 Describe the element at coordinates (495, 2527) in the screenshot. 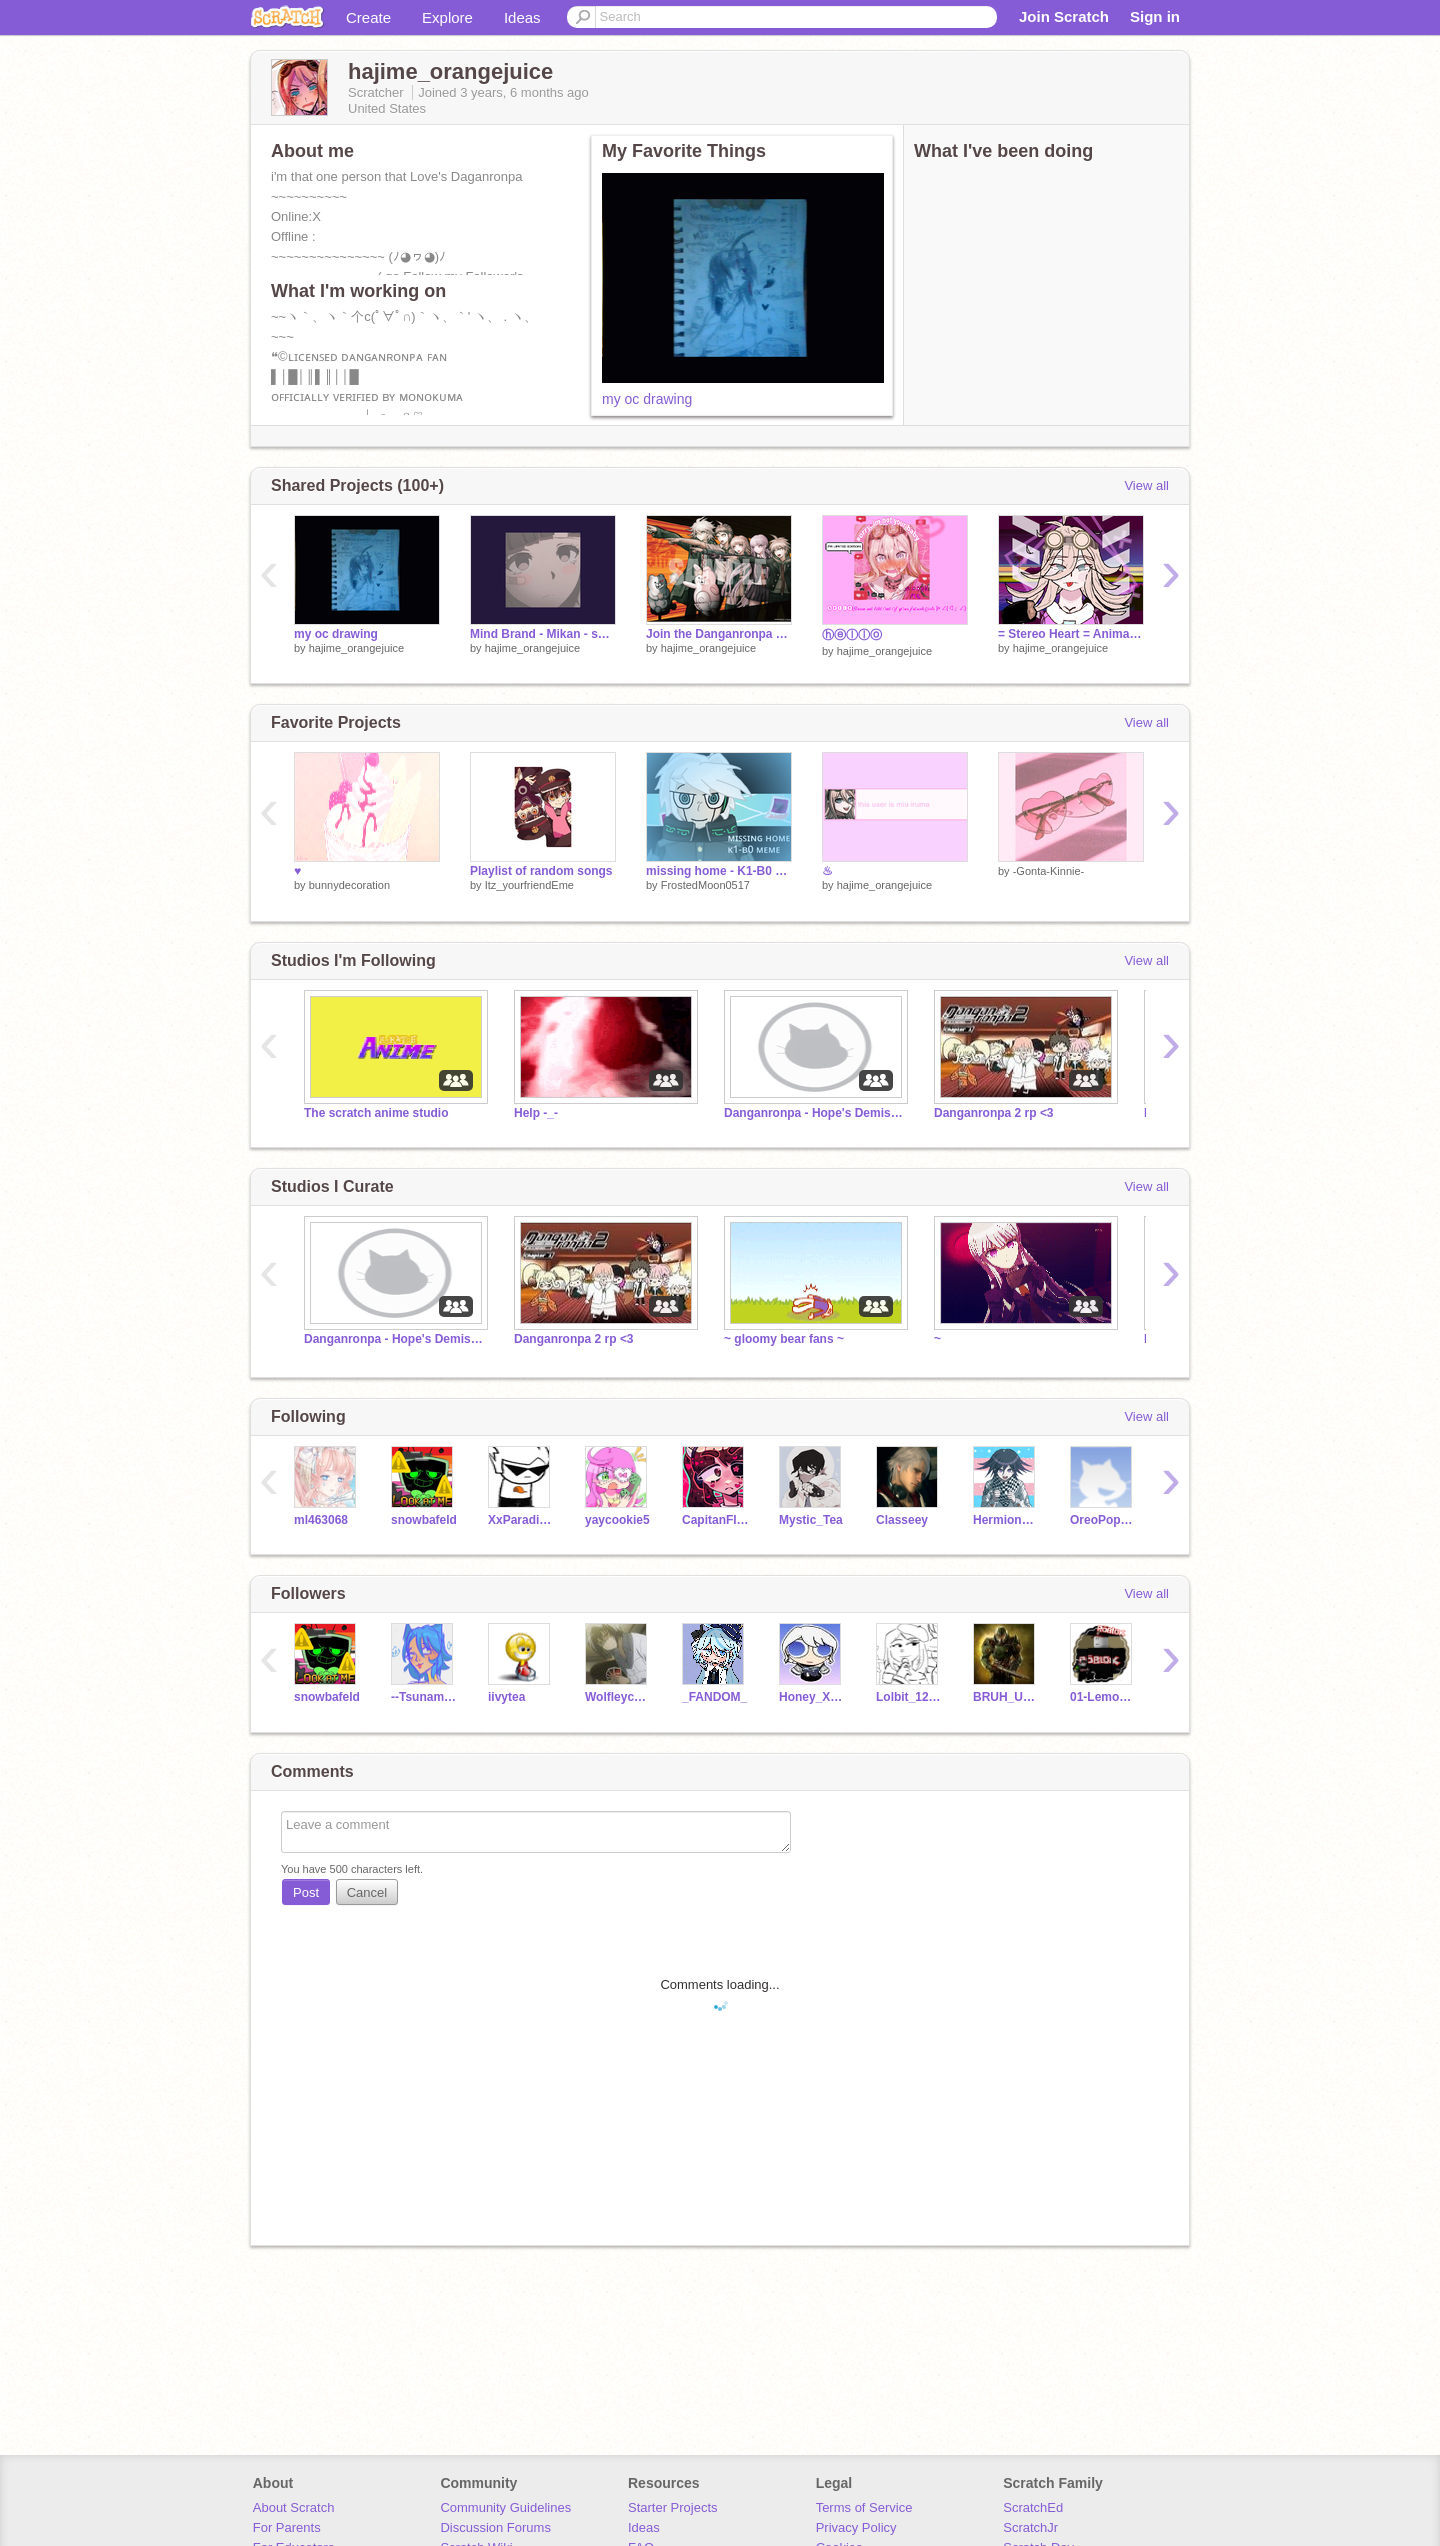

I see `Discussion Forums` at that location.